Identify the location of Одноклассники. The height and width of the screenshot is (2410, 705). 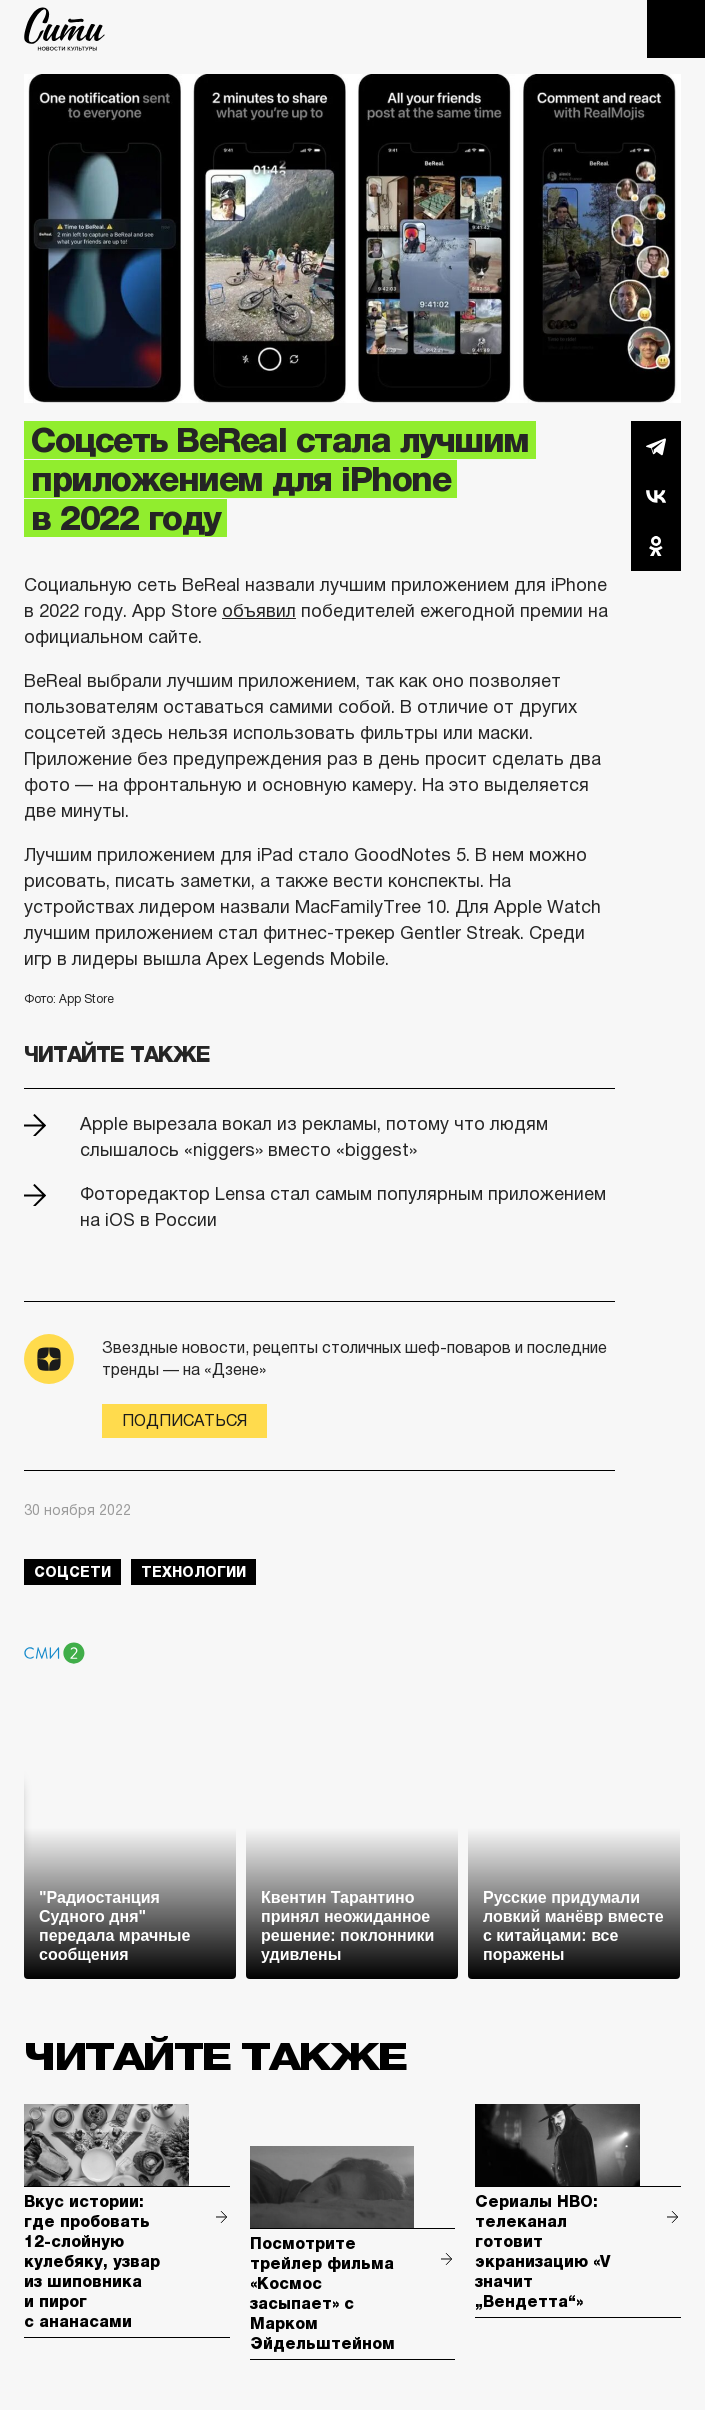
(656, 546).